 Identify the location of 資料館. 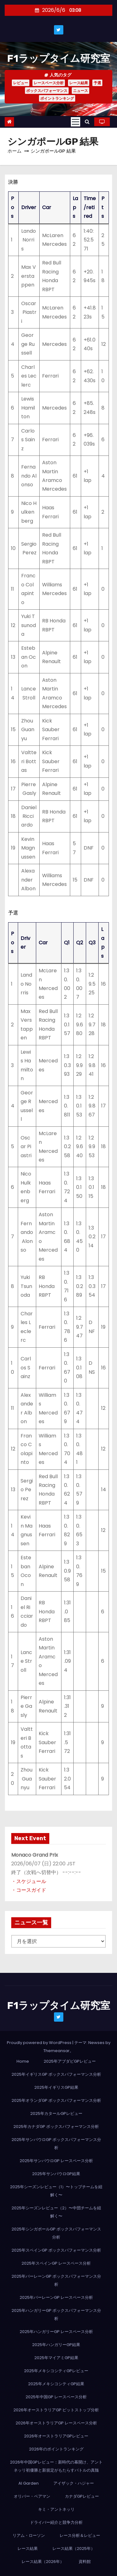
(85, 2562).